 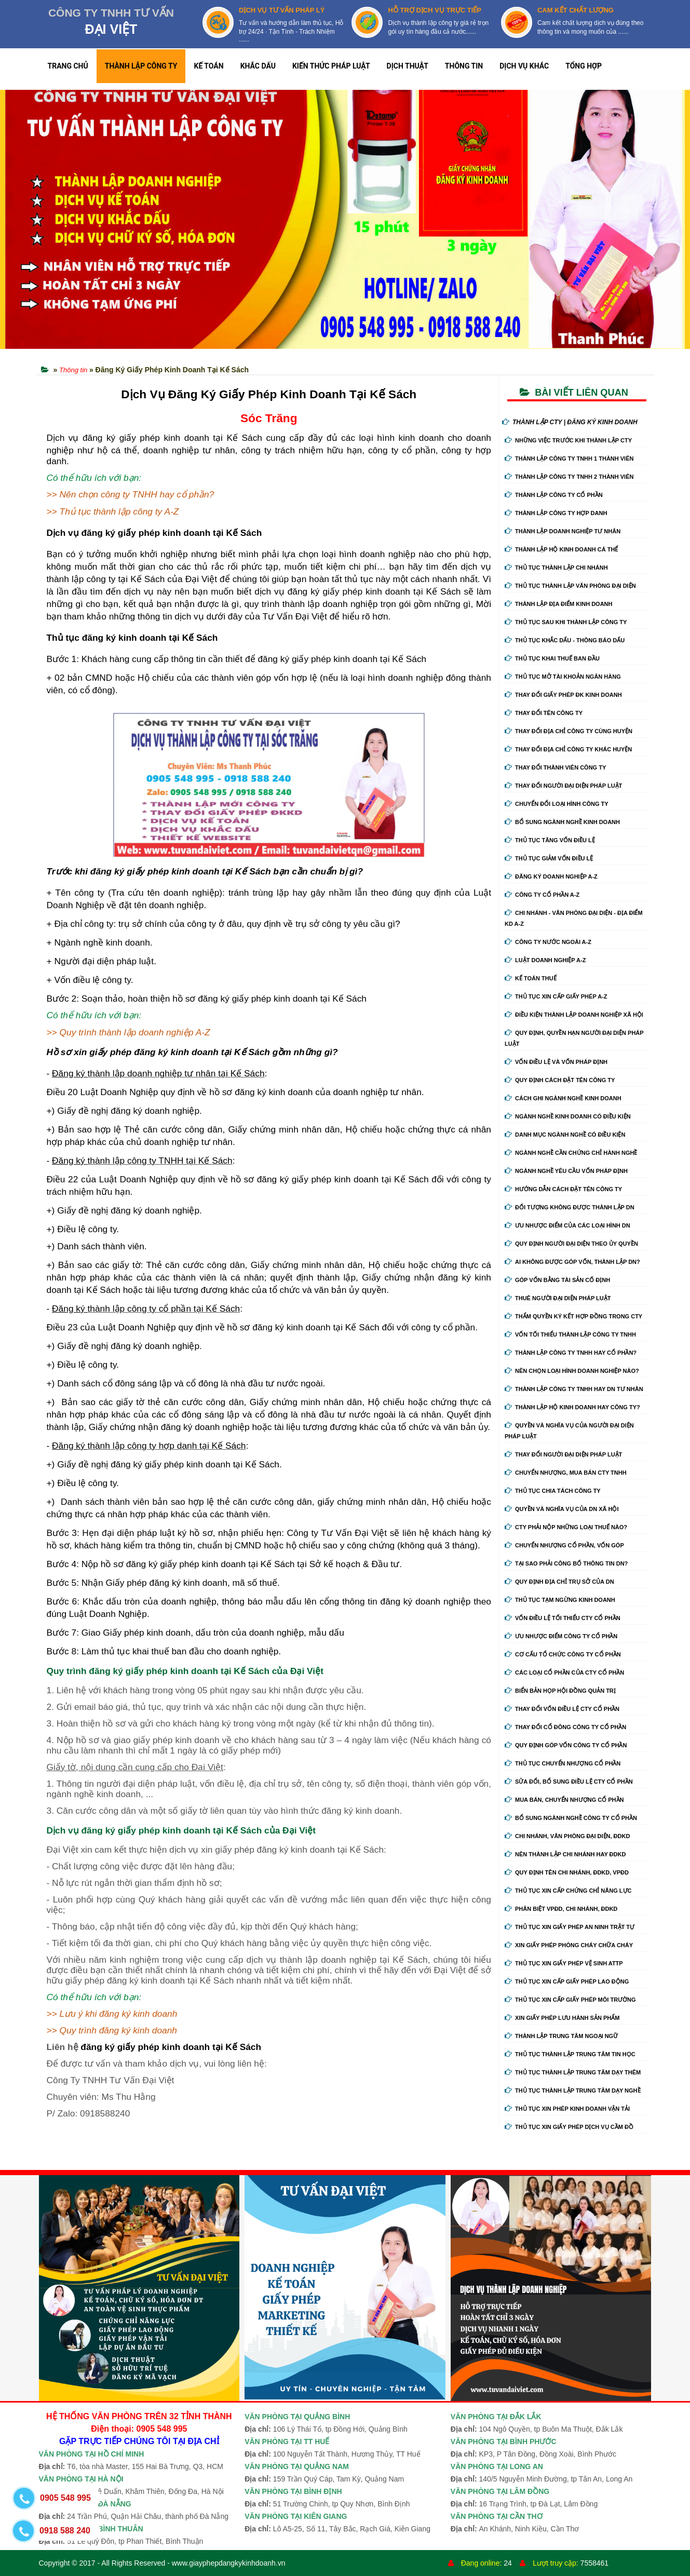 What do you see at coordinates (574, 1014) in the screenshot?
I see `Điều kiện thành lập doanh nghiệp xã hội` at bounding box center [574, 1014].